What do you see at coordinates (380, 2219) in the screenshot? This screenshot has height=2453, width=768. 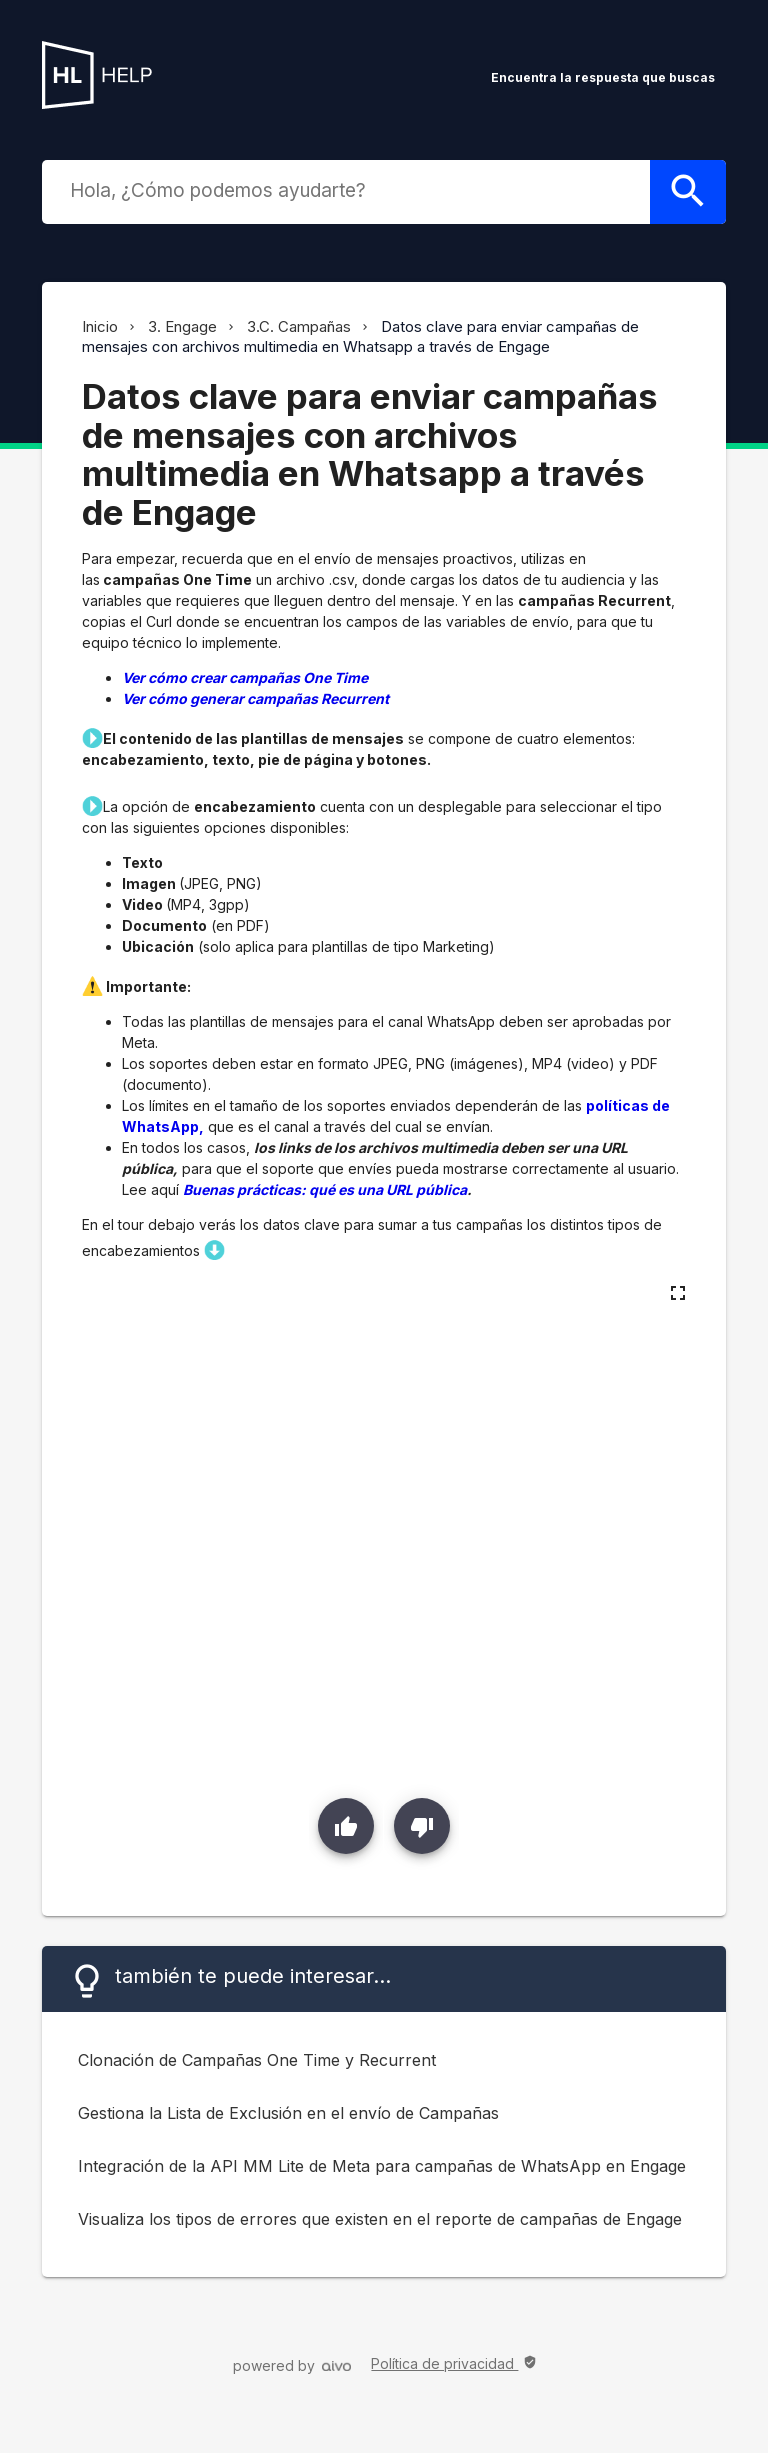 I see `Visualiza los tipos de errores que existen en el reporte de campañas de Engage` at bounding box center [380, 2219].